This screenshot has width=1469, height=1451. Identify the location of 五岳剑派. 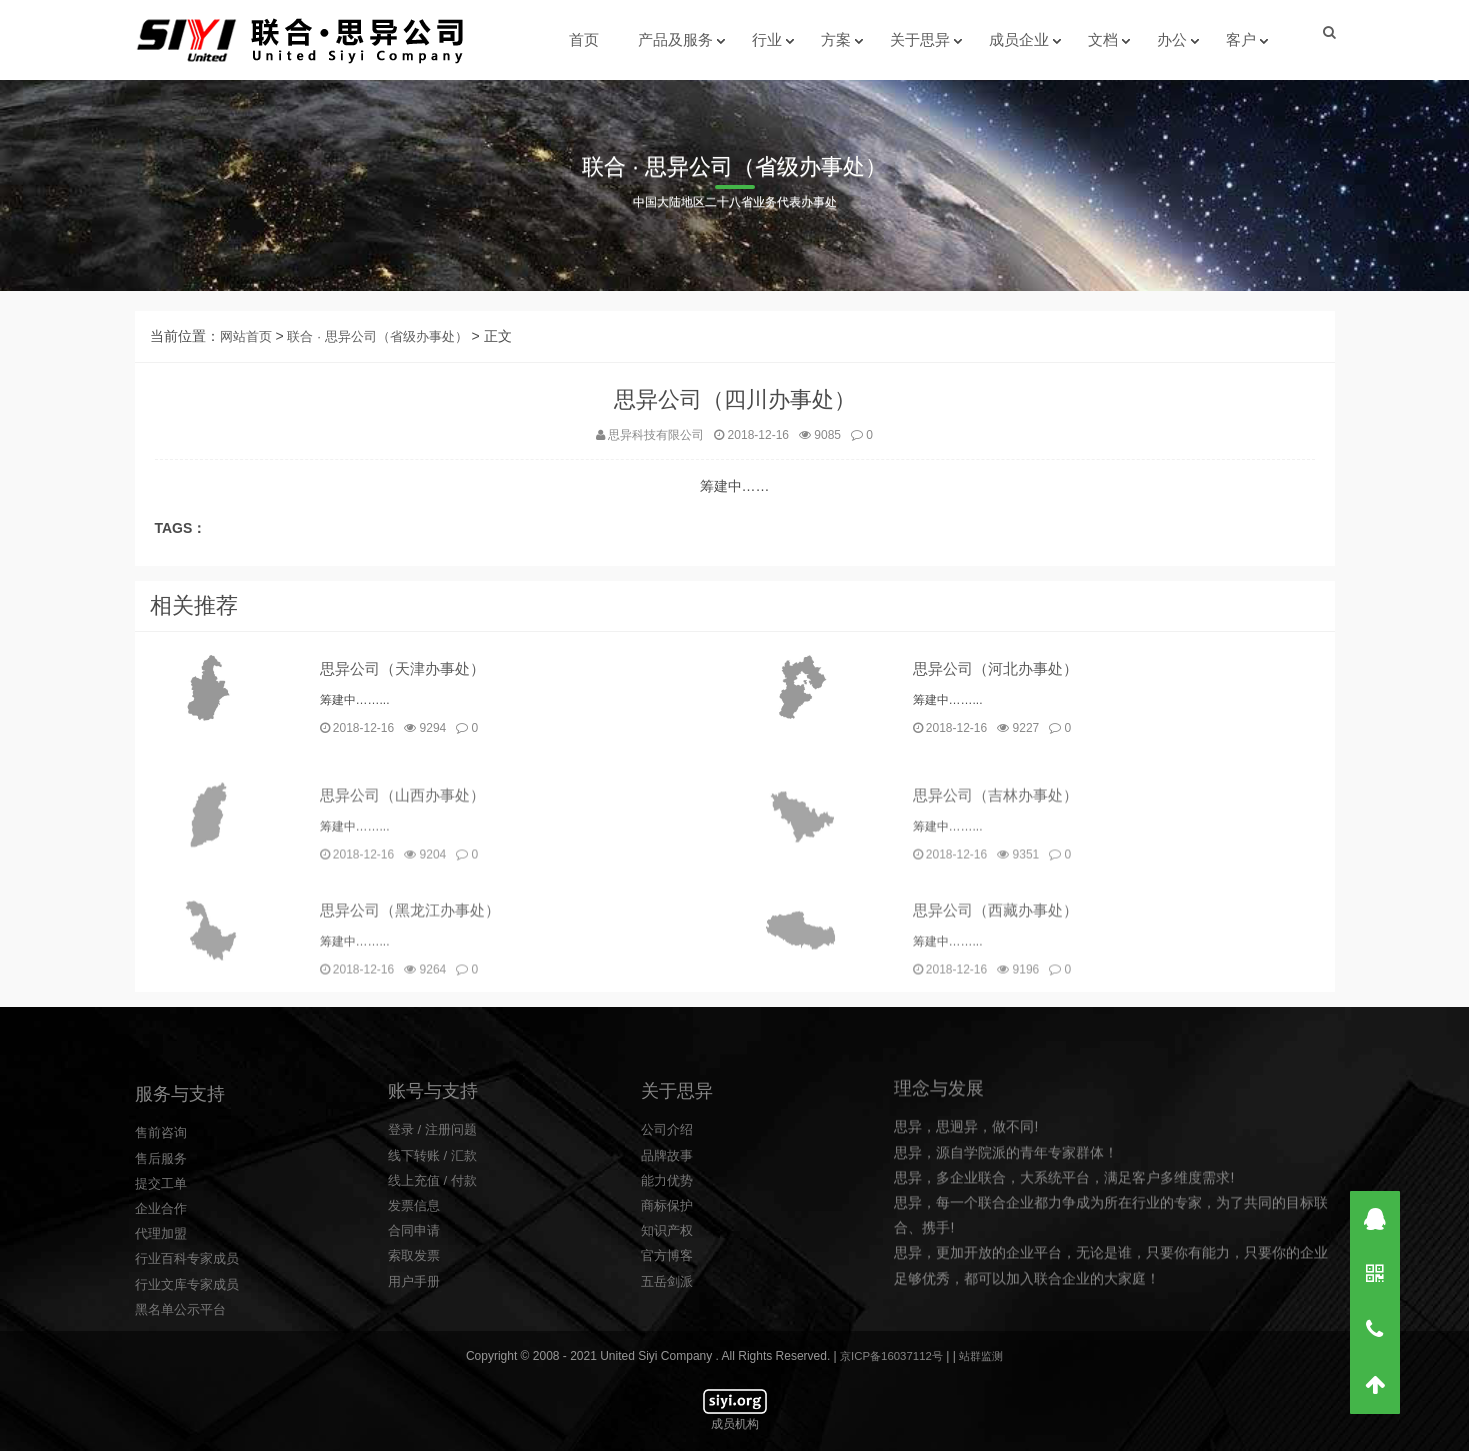
(669, 1407).